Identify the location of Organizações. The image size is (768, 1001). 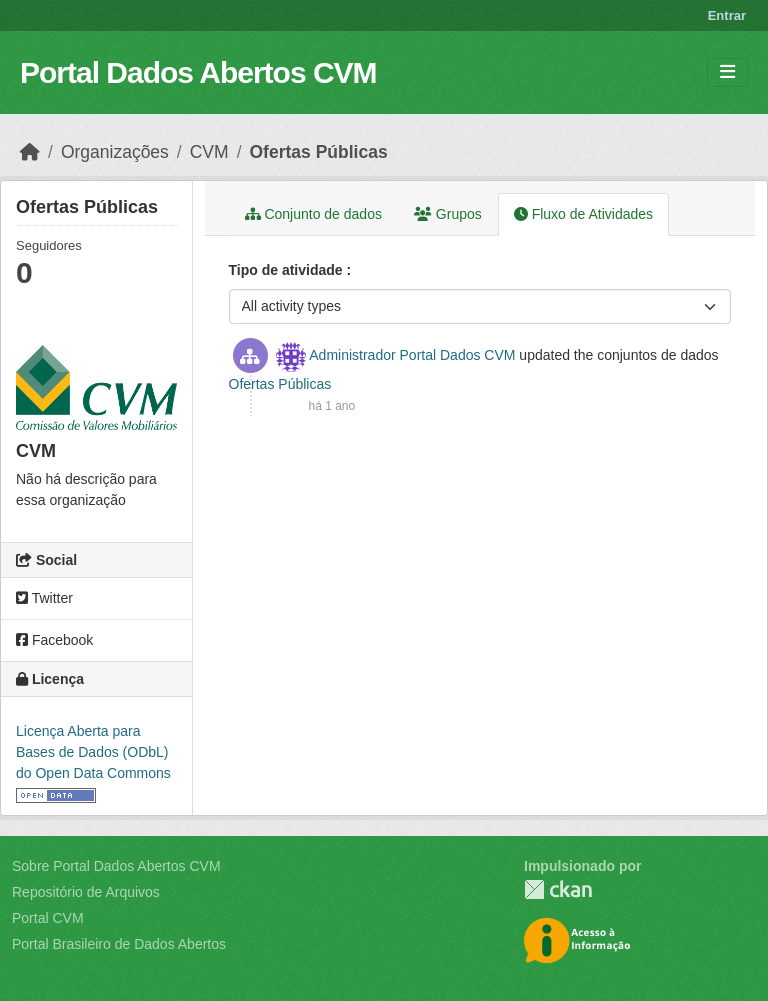
(115, 152).